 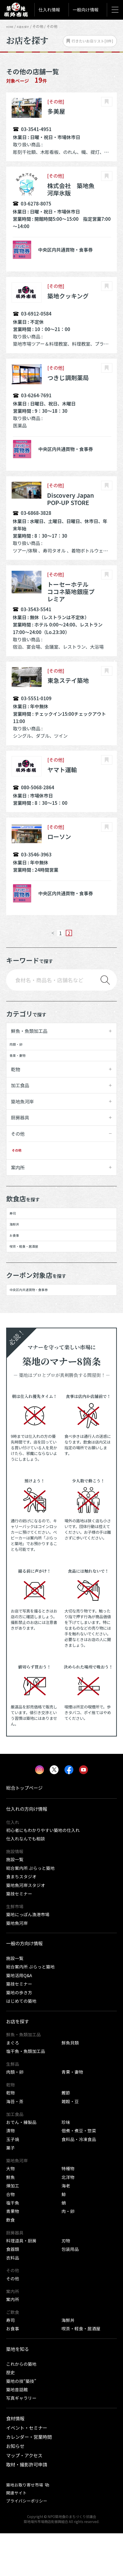 What do you see at coordinates (16, 2535) in the screenshot?
I see `関連サイト` at bounding box center [16, 2535].